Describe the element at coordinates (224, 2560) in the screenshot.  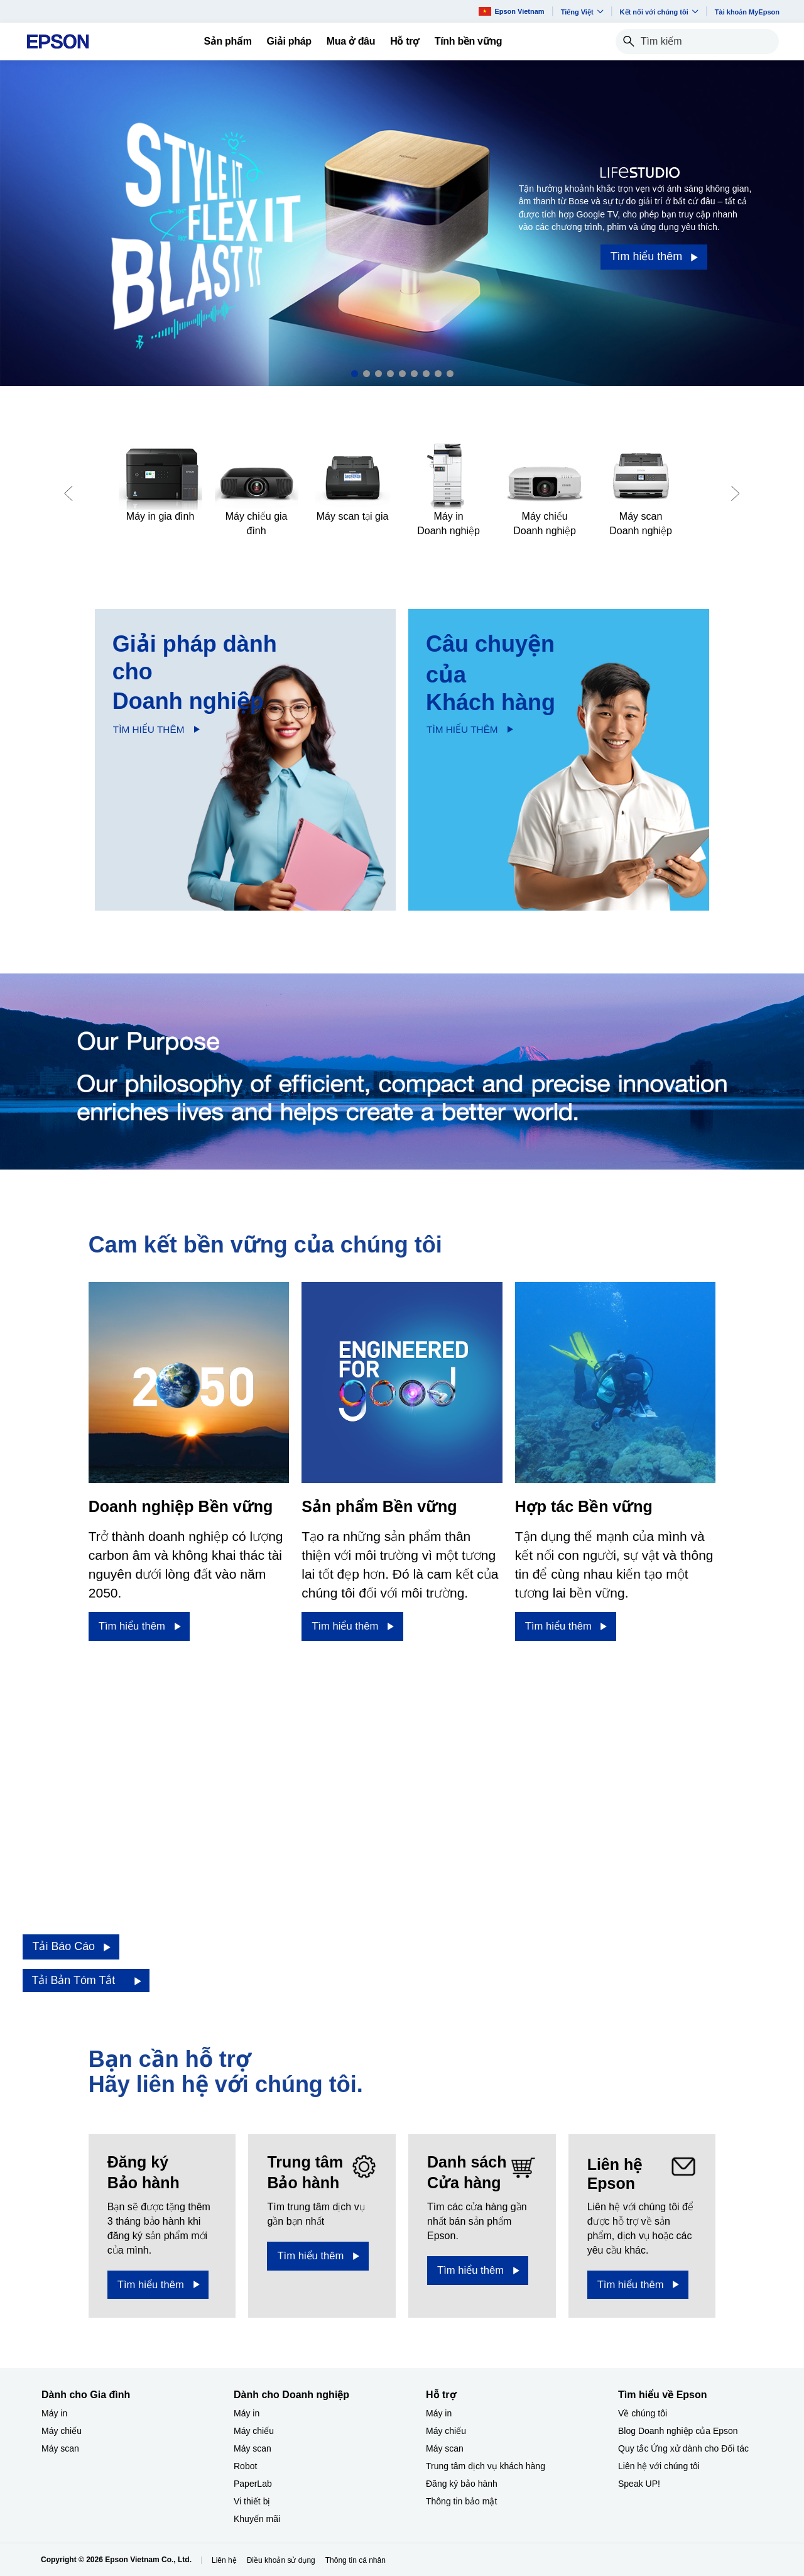
I see `Liên hệ [Lin h]` at that location.